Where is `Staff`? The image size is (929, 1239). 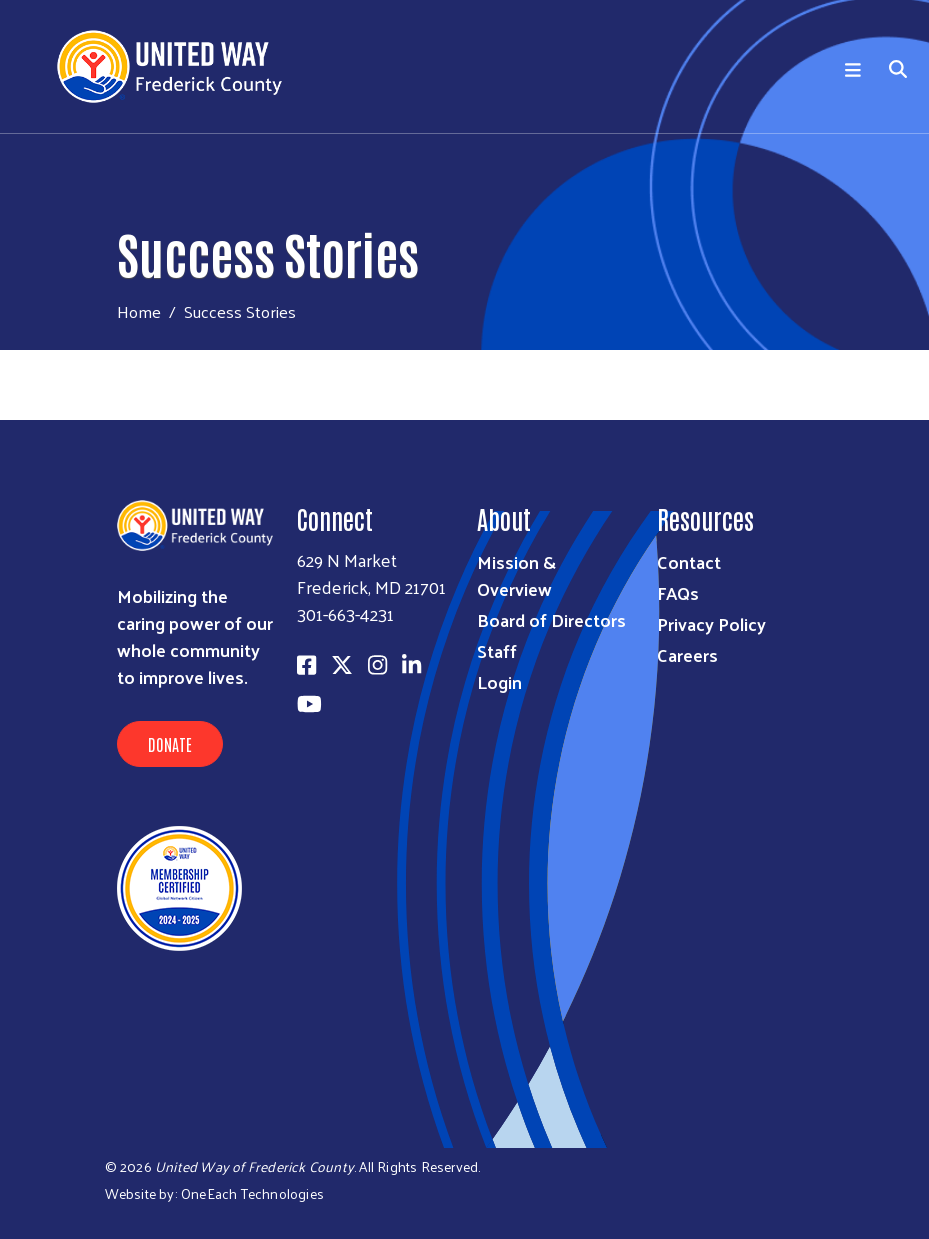 Staff is located at coordinates (497, 650).